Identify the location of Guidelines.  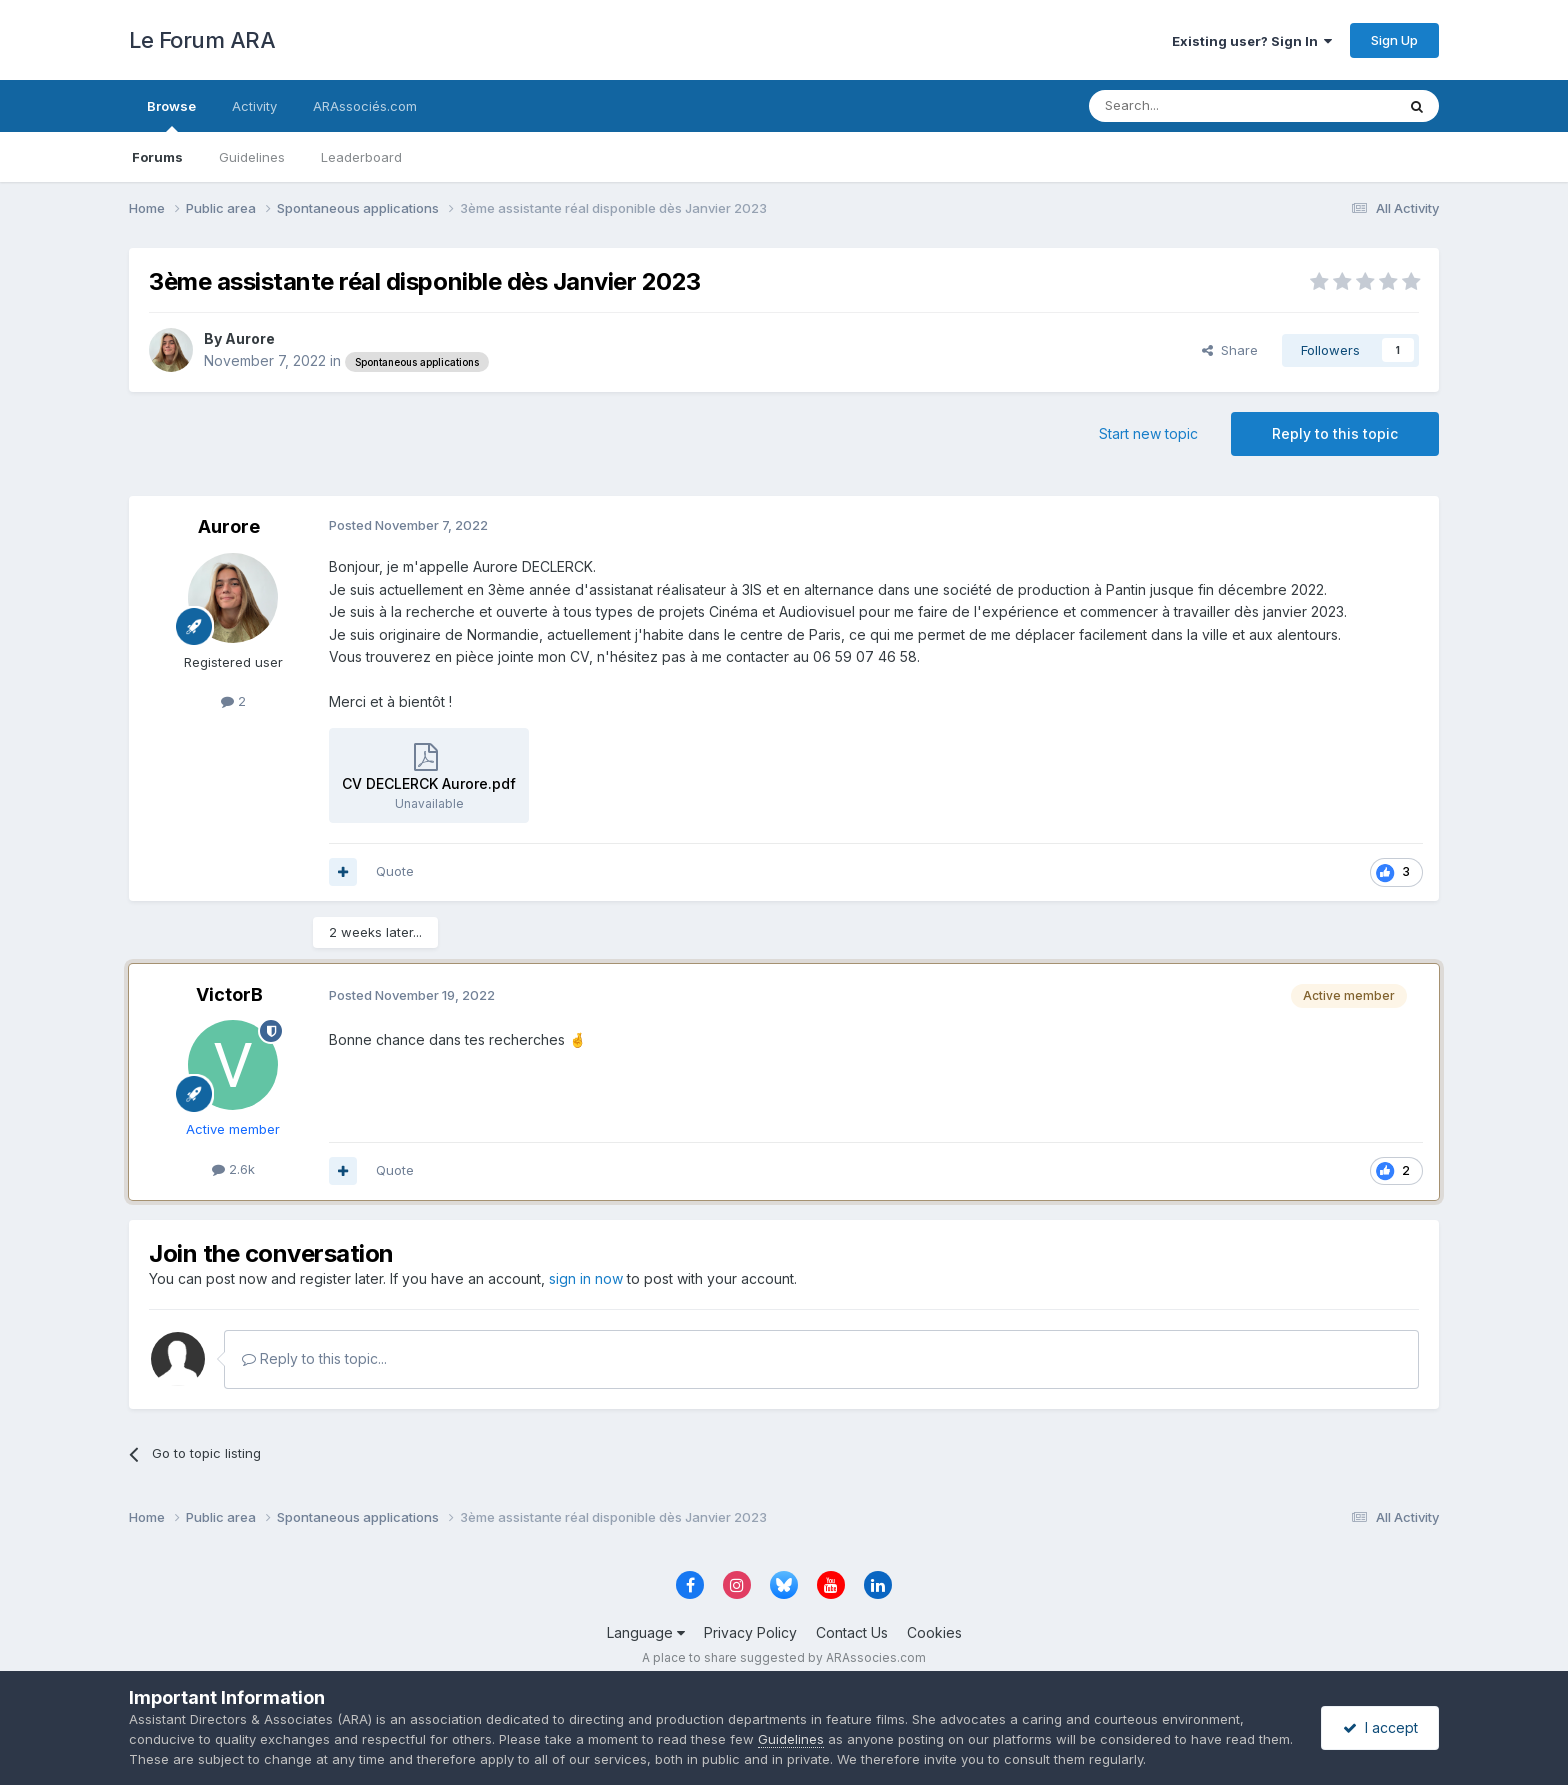
(252, 157).